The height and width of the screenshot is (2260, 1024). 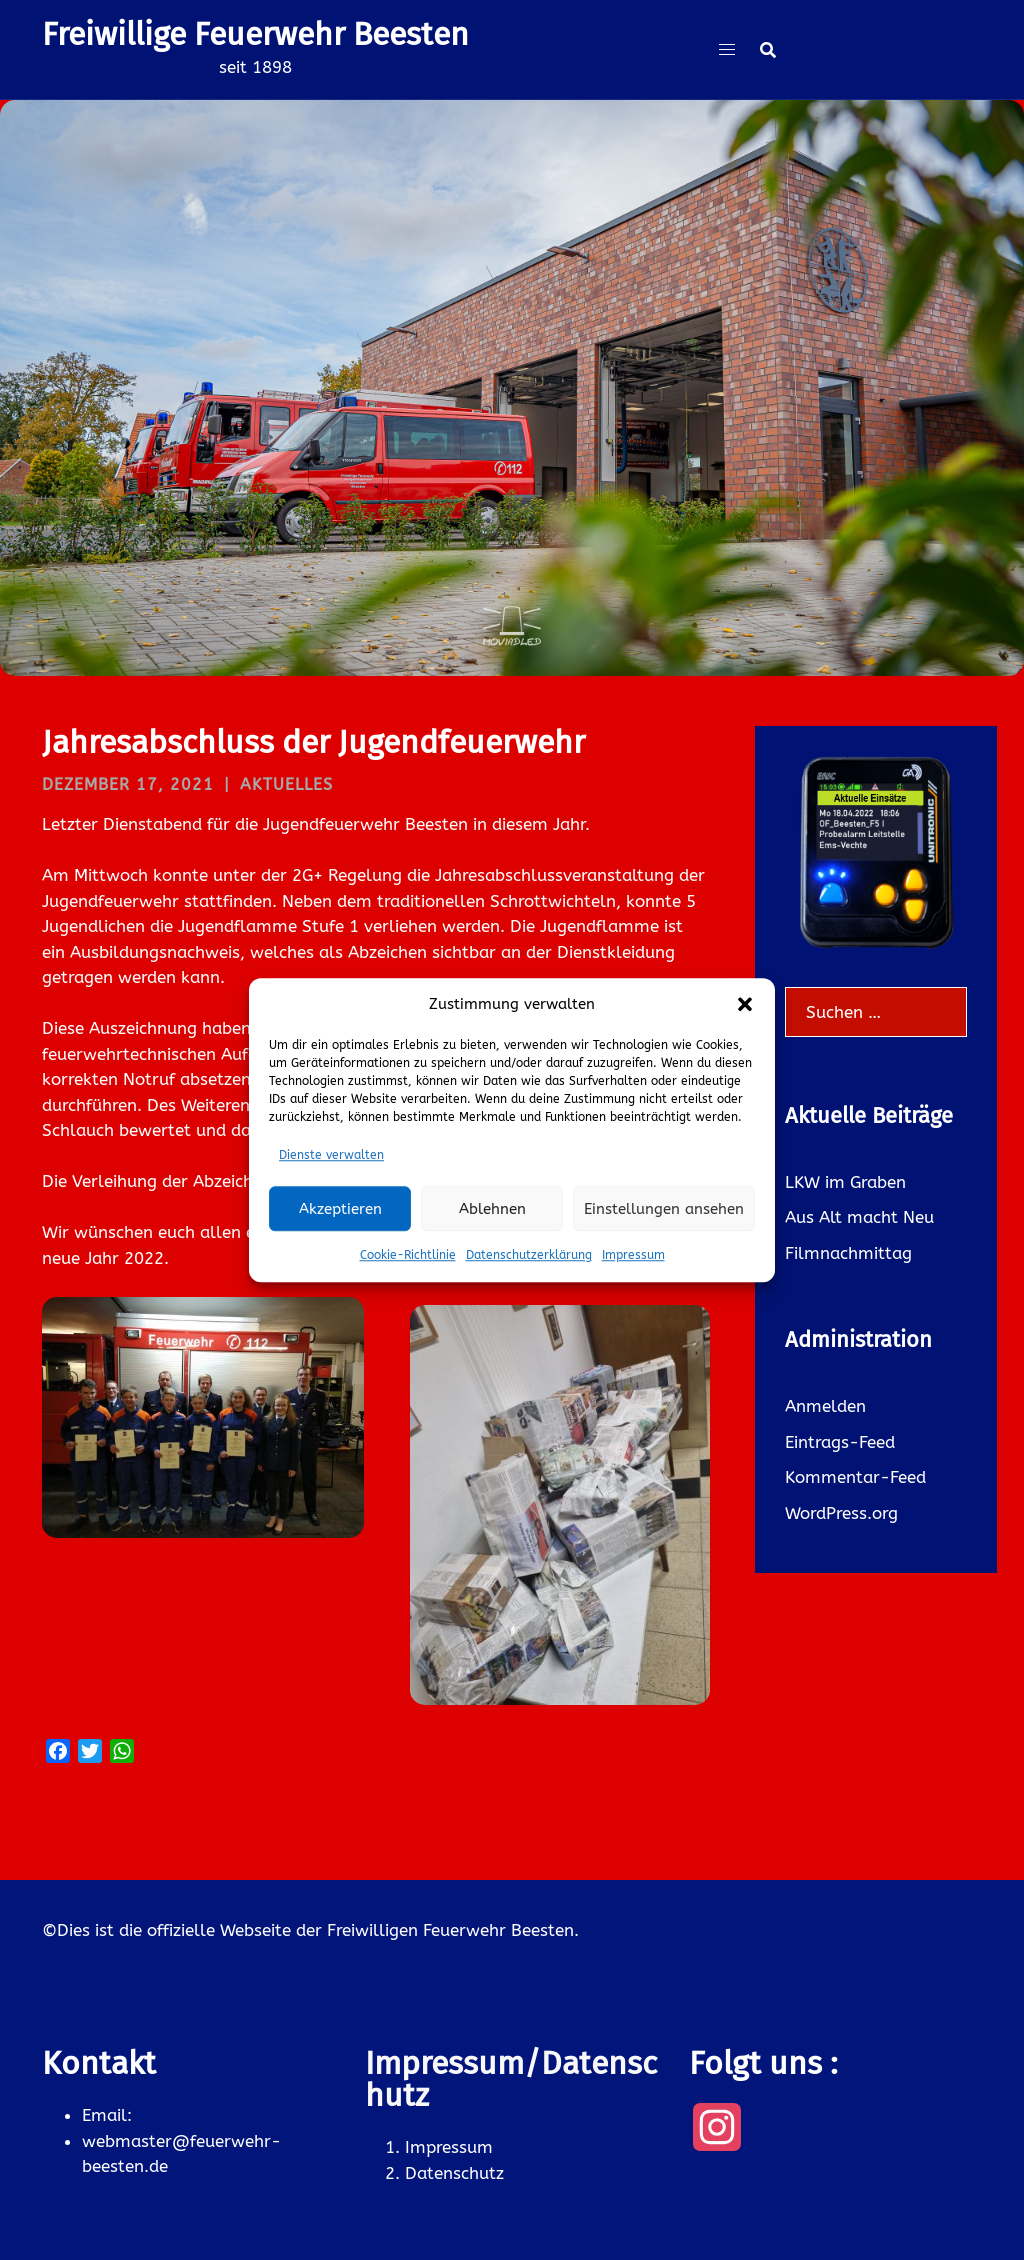 I want to click on Aktuelles, so click(x=286, y=784).